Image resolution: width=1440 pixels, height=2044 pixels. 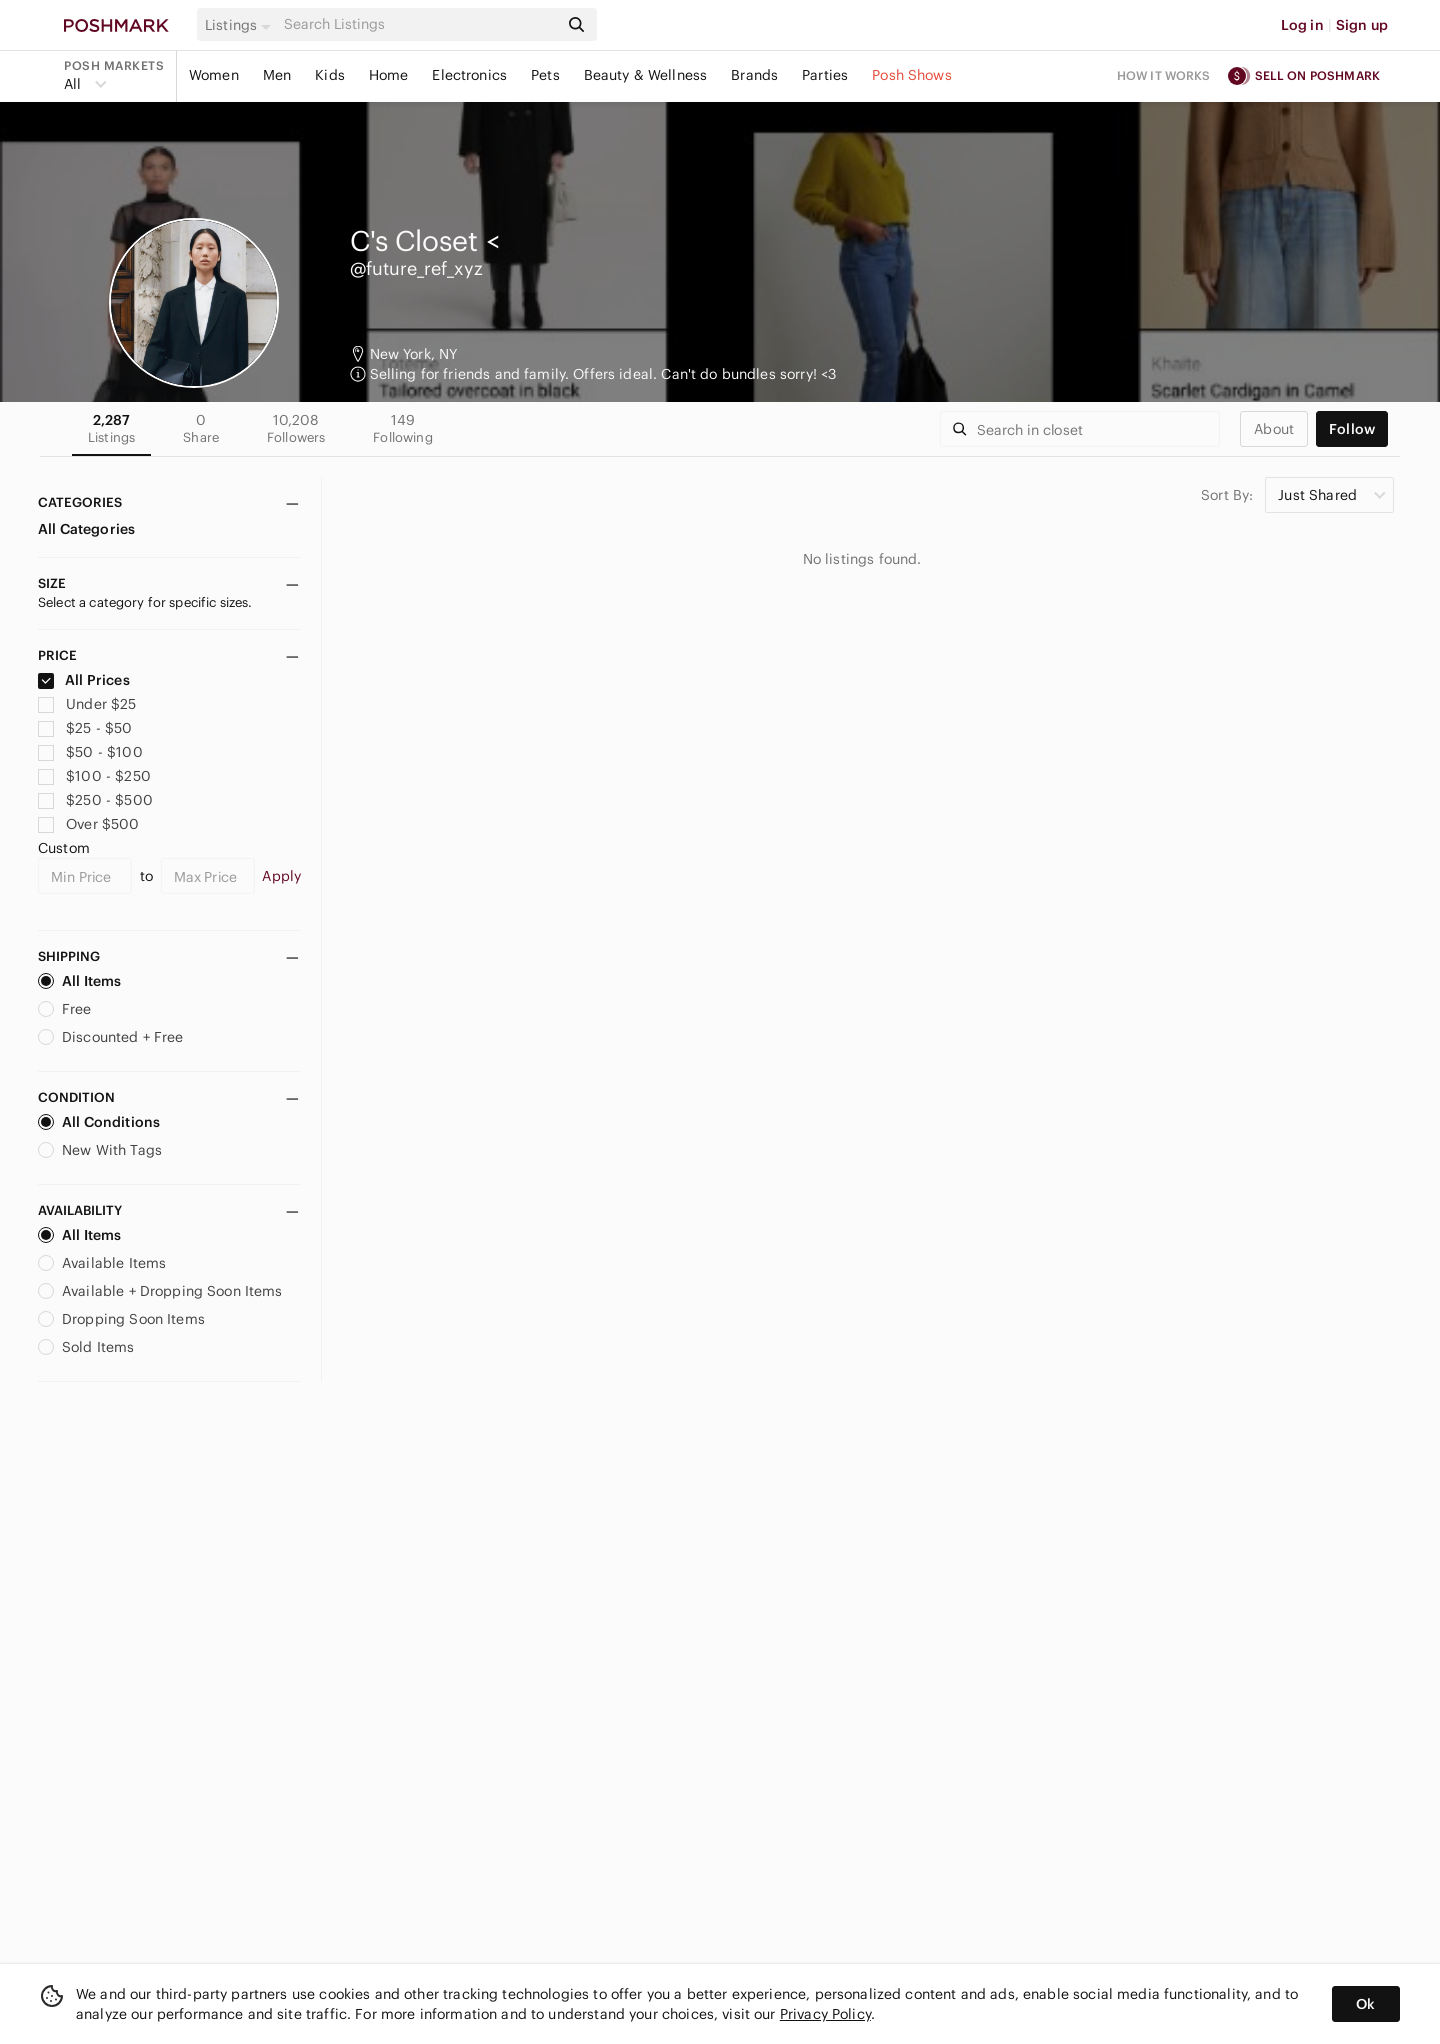 I want to click on How it works, so click(x=1164, y=75).